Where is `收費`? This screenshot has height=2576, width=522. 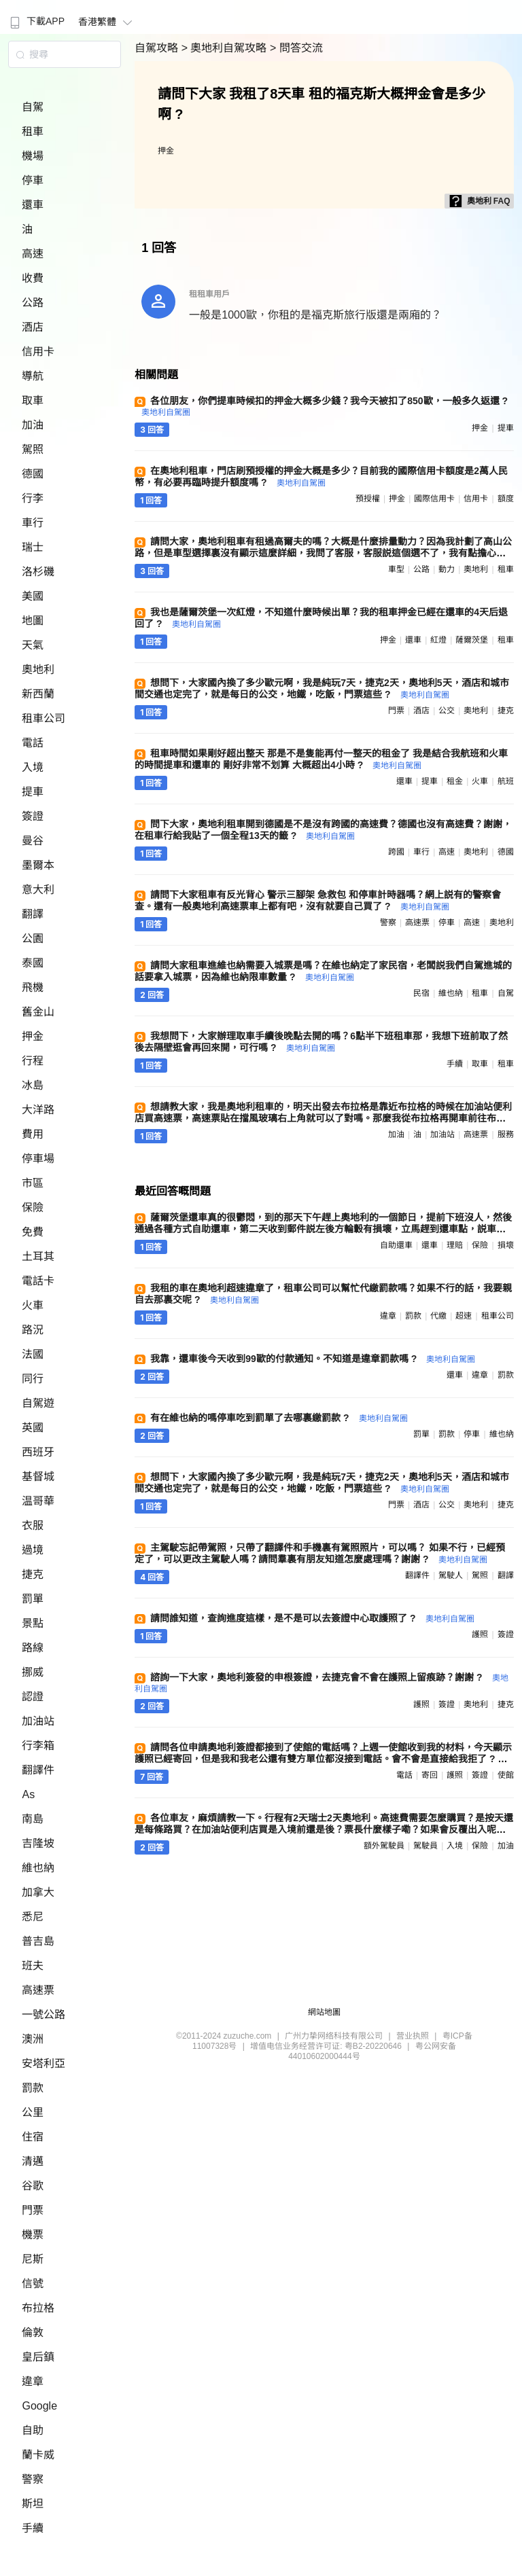
收費 is located at coordinates (33, 278).